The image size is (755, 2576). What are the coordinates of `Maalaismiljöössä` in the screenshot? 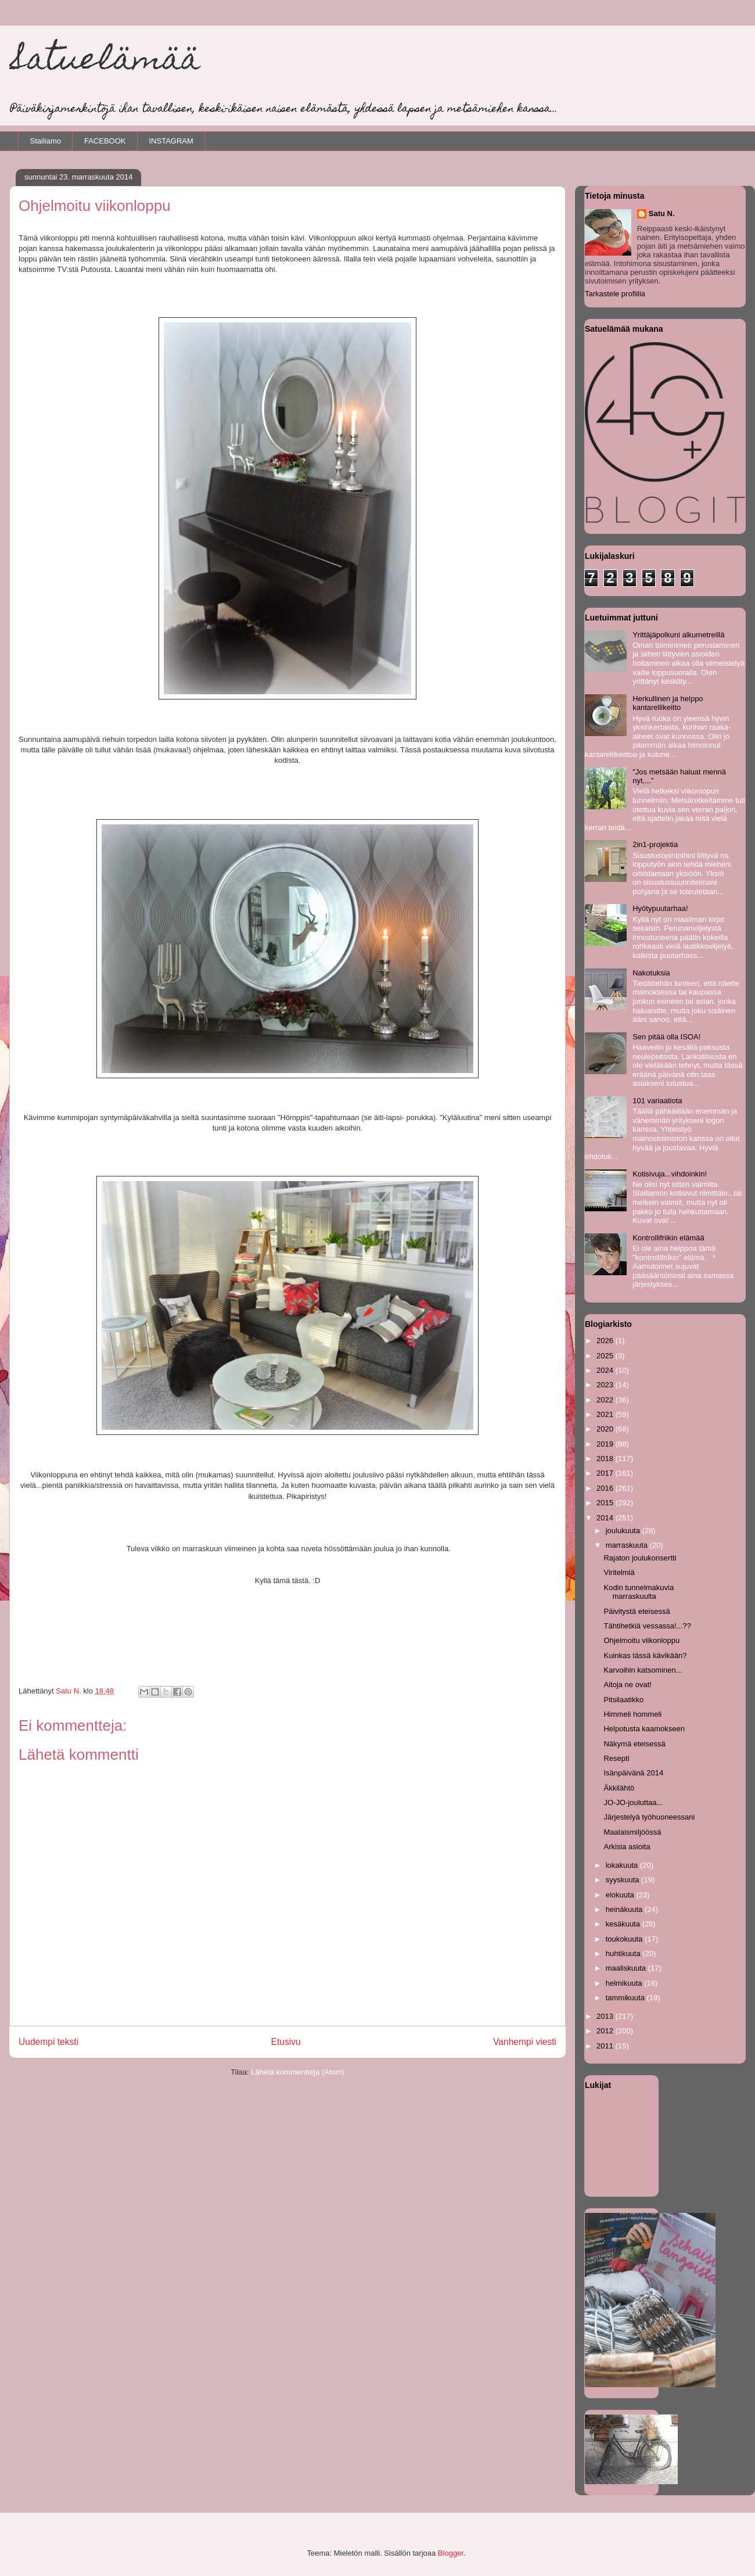 It's located at (632, 1832).